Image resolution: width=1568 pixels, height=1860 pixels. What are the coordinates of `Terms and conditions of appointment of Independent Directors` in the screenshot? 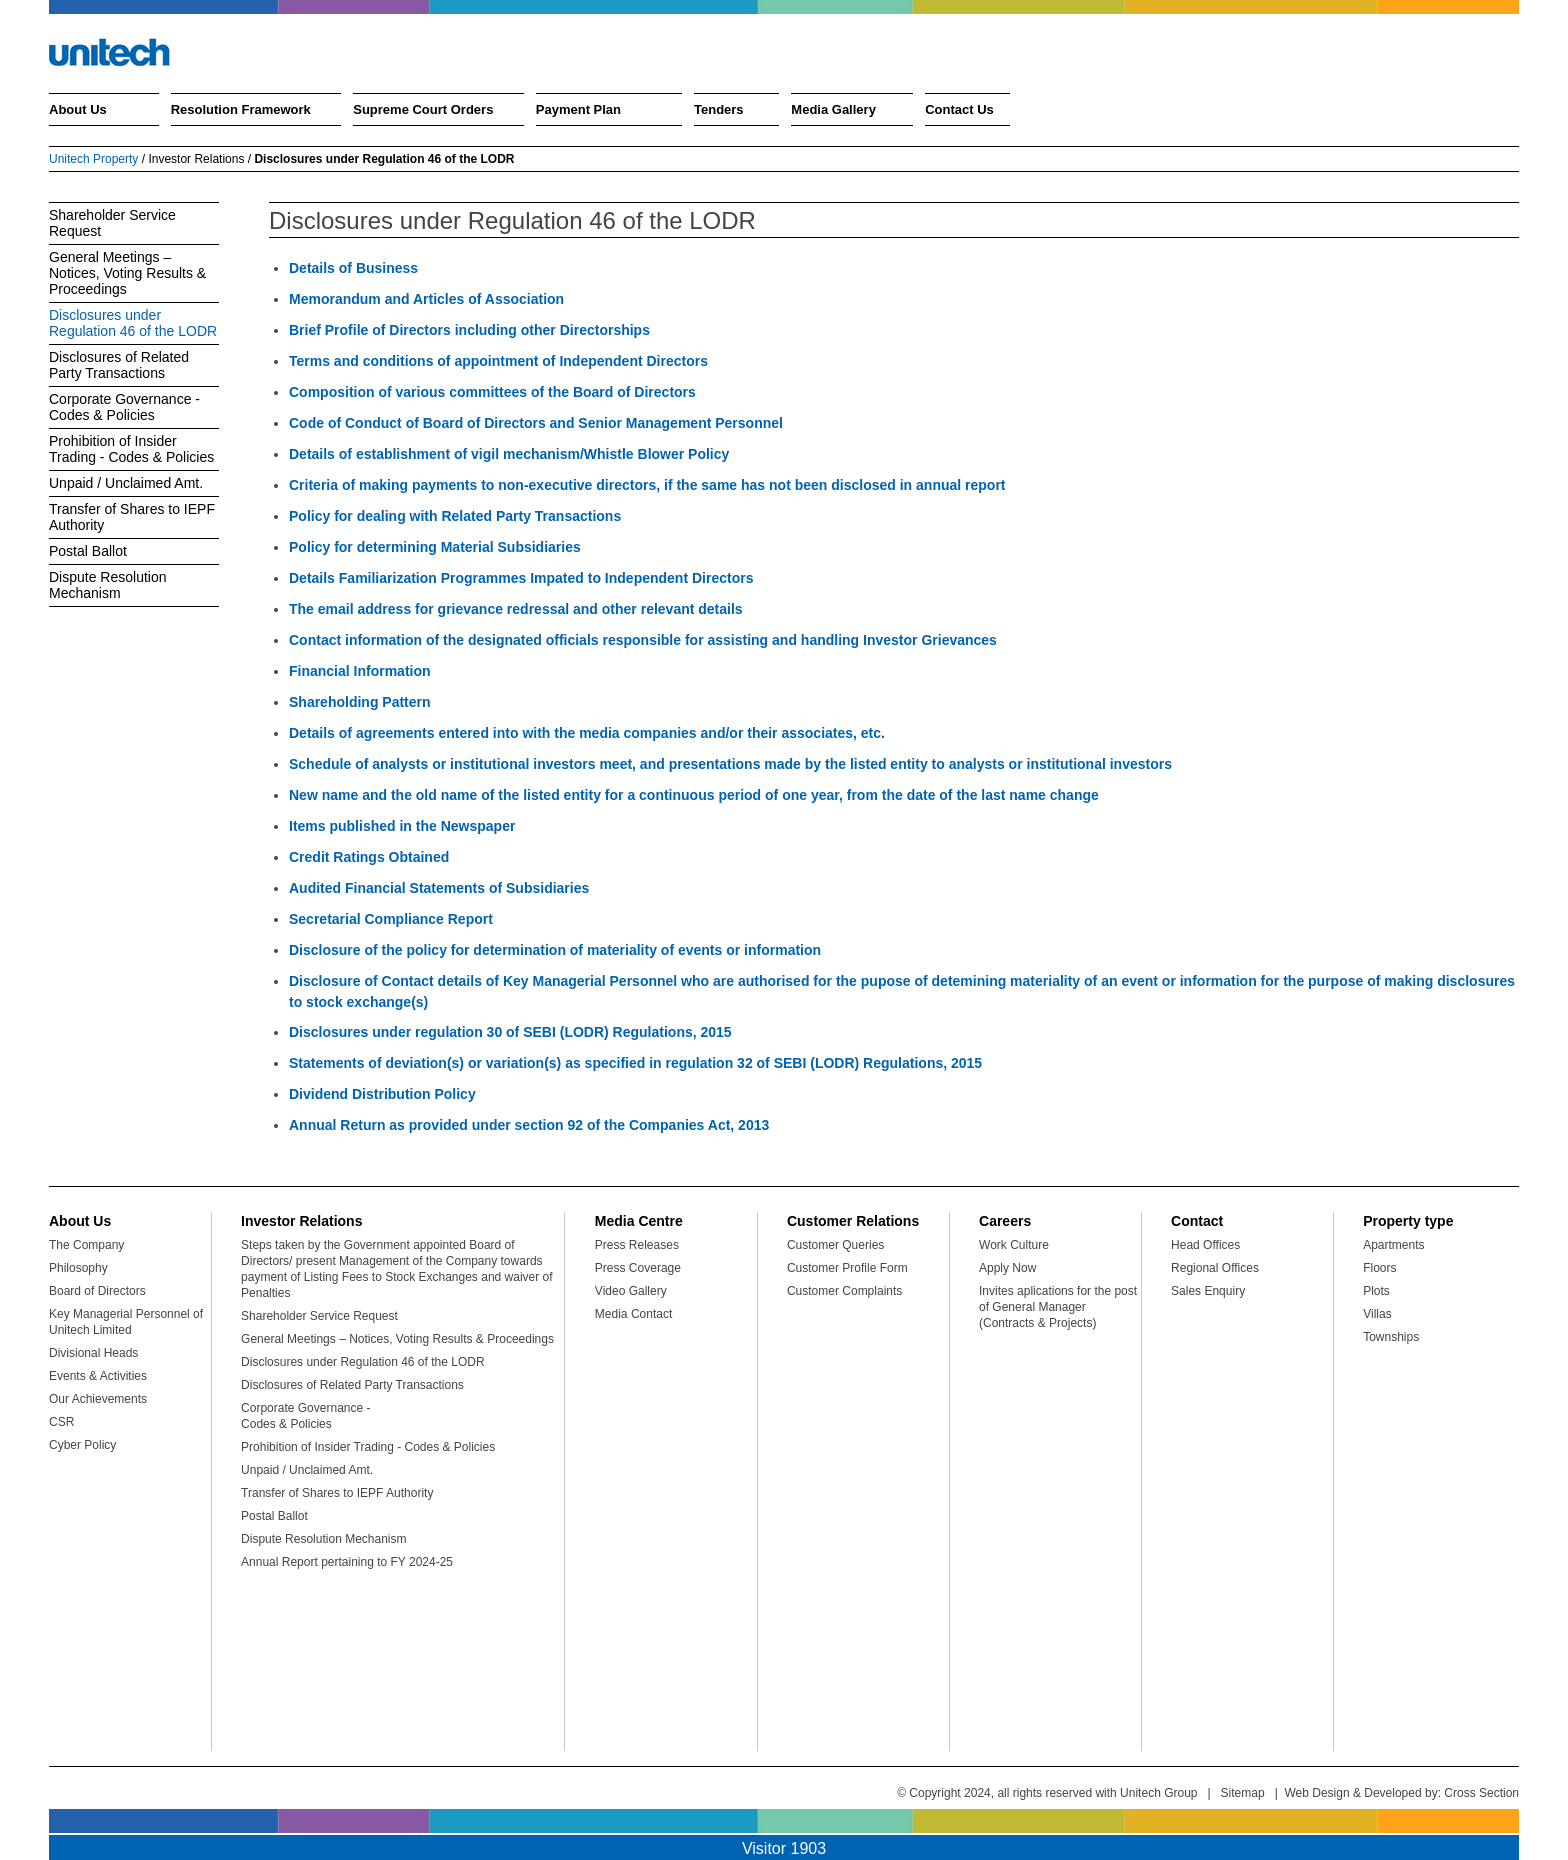 It's located at (498, 361).